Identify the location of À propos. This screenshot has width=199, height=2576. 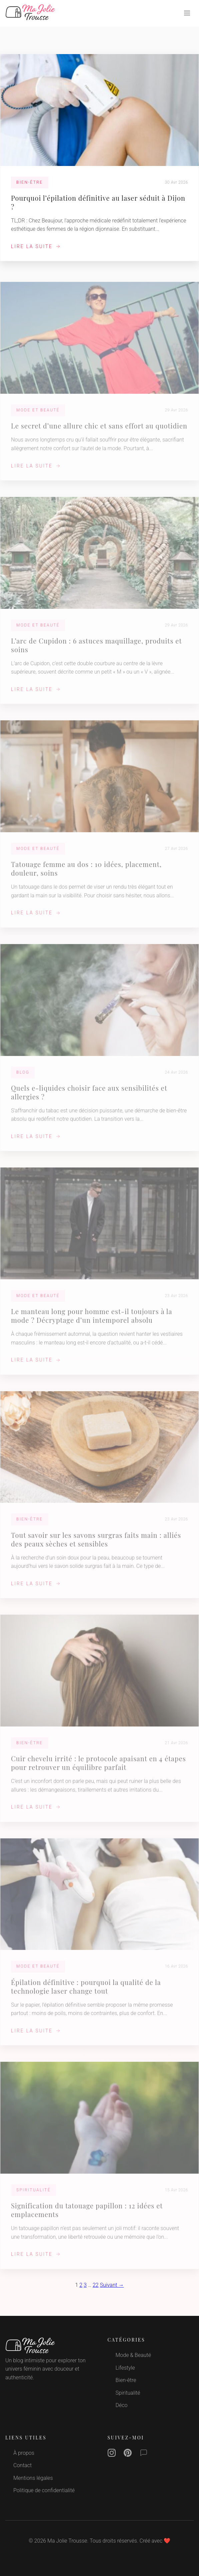
(23, 2453).